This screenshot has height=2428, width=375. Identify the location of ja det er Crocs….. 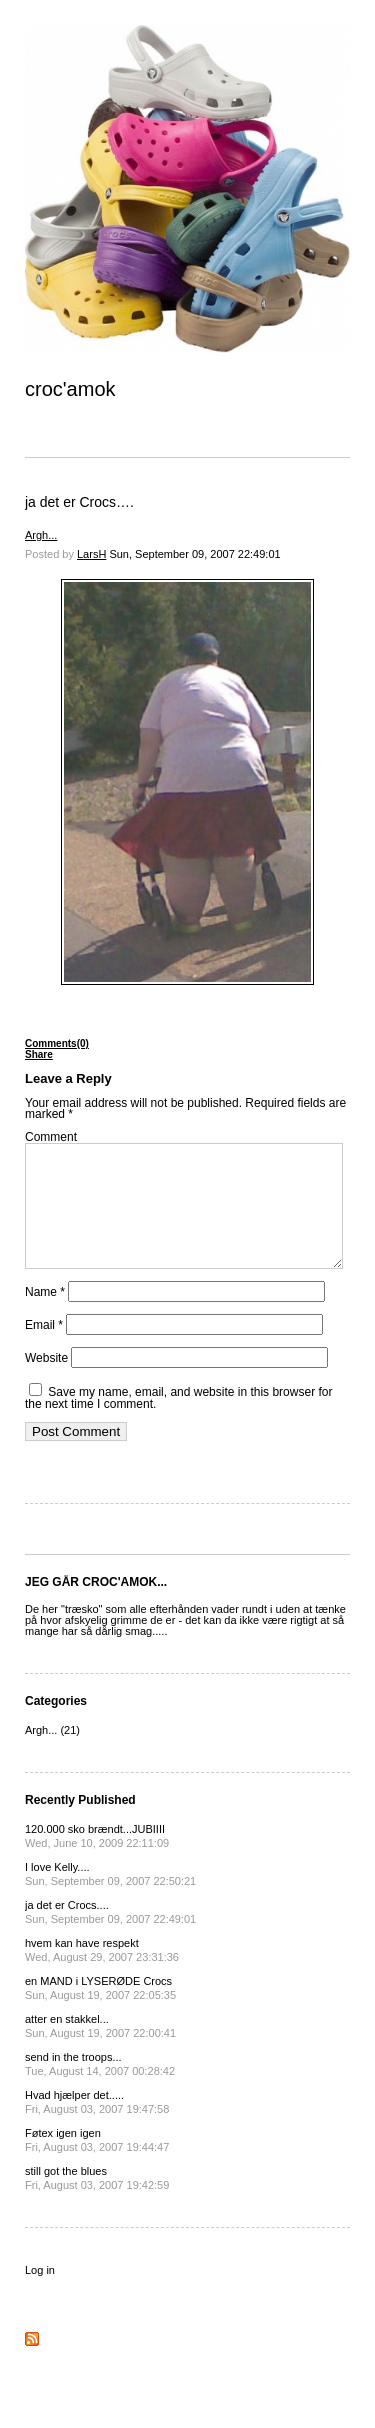
(79, 502).